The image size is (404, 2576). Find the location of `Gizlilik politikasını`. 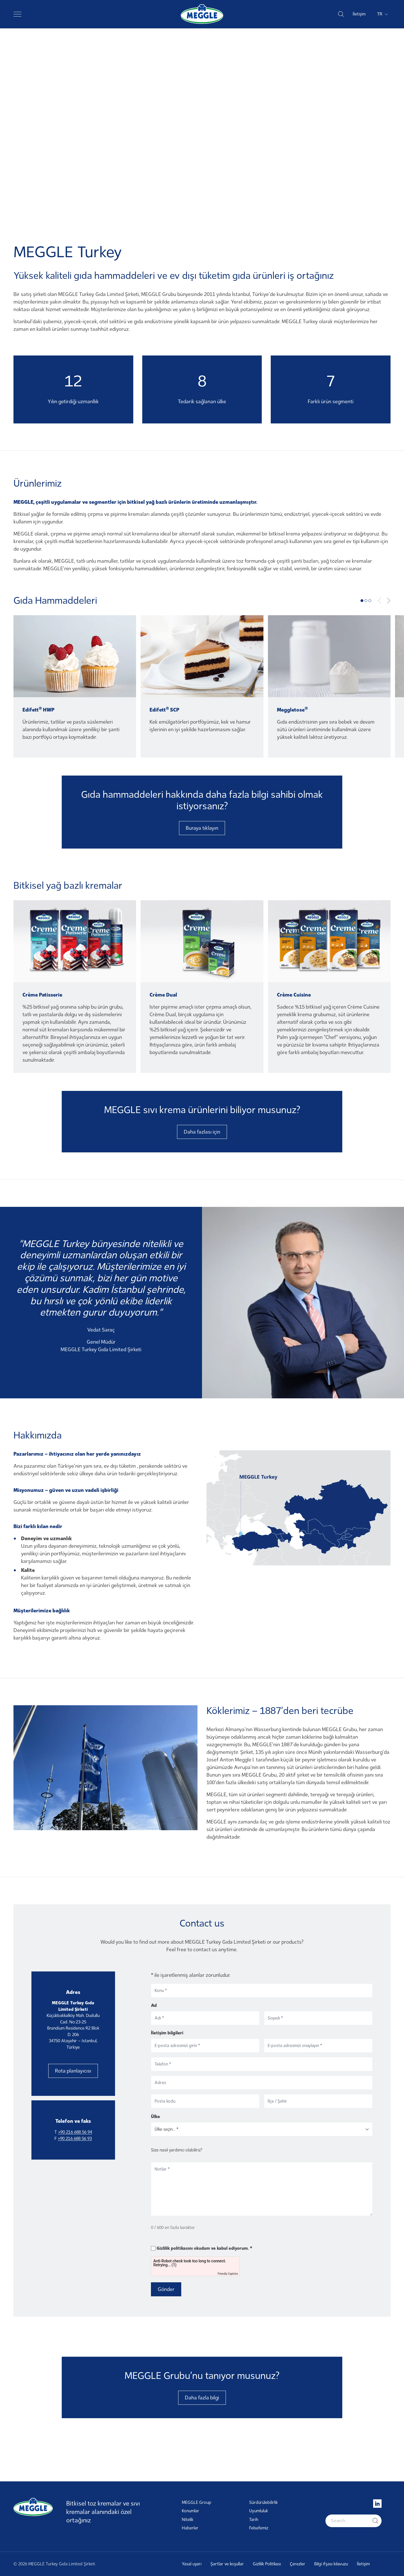

Gizlilik politikasını is located at coordinates (175, 2248).